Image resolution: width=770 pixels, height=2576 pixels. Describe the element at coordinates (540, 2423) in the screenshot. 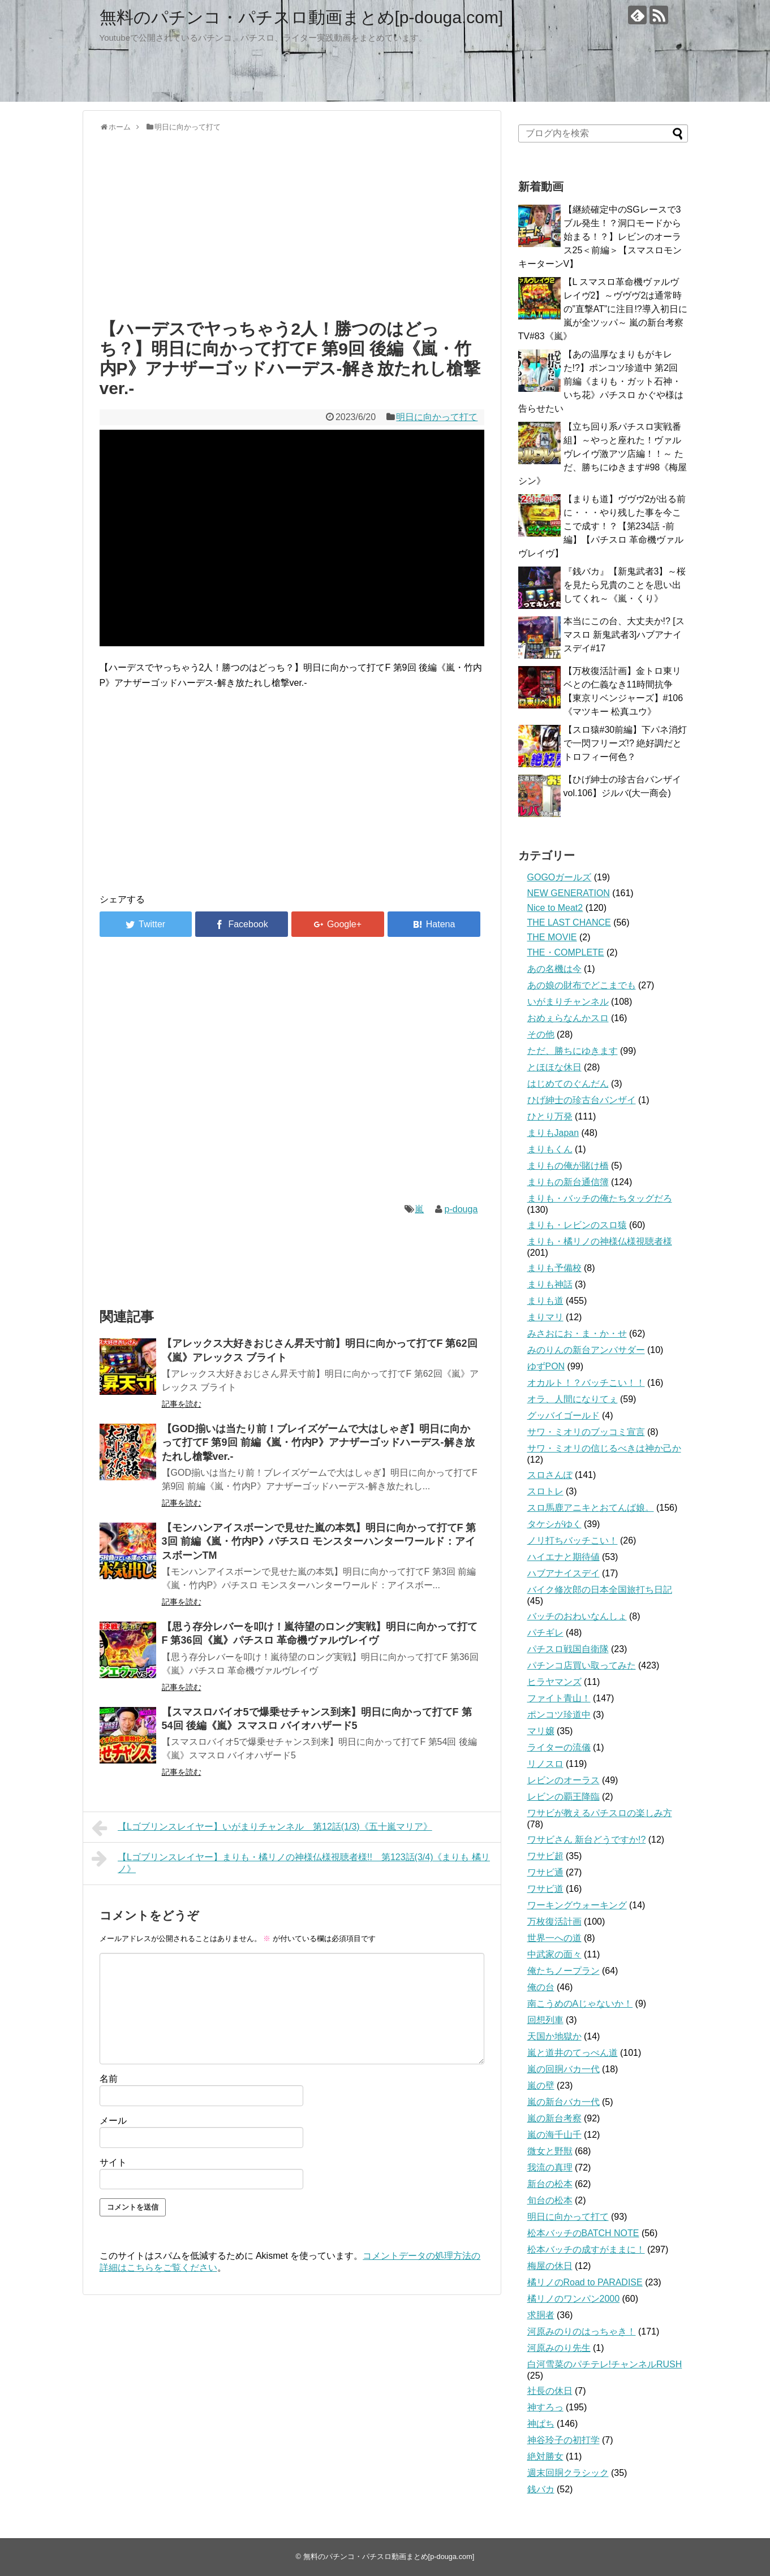

I see `神ぱち` at that location.